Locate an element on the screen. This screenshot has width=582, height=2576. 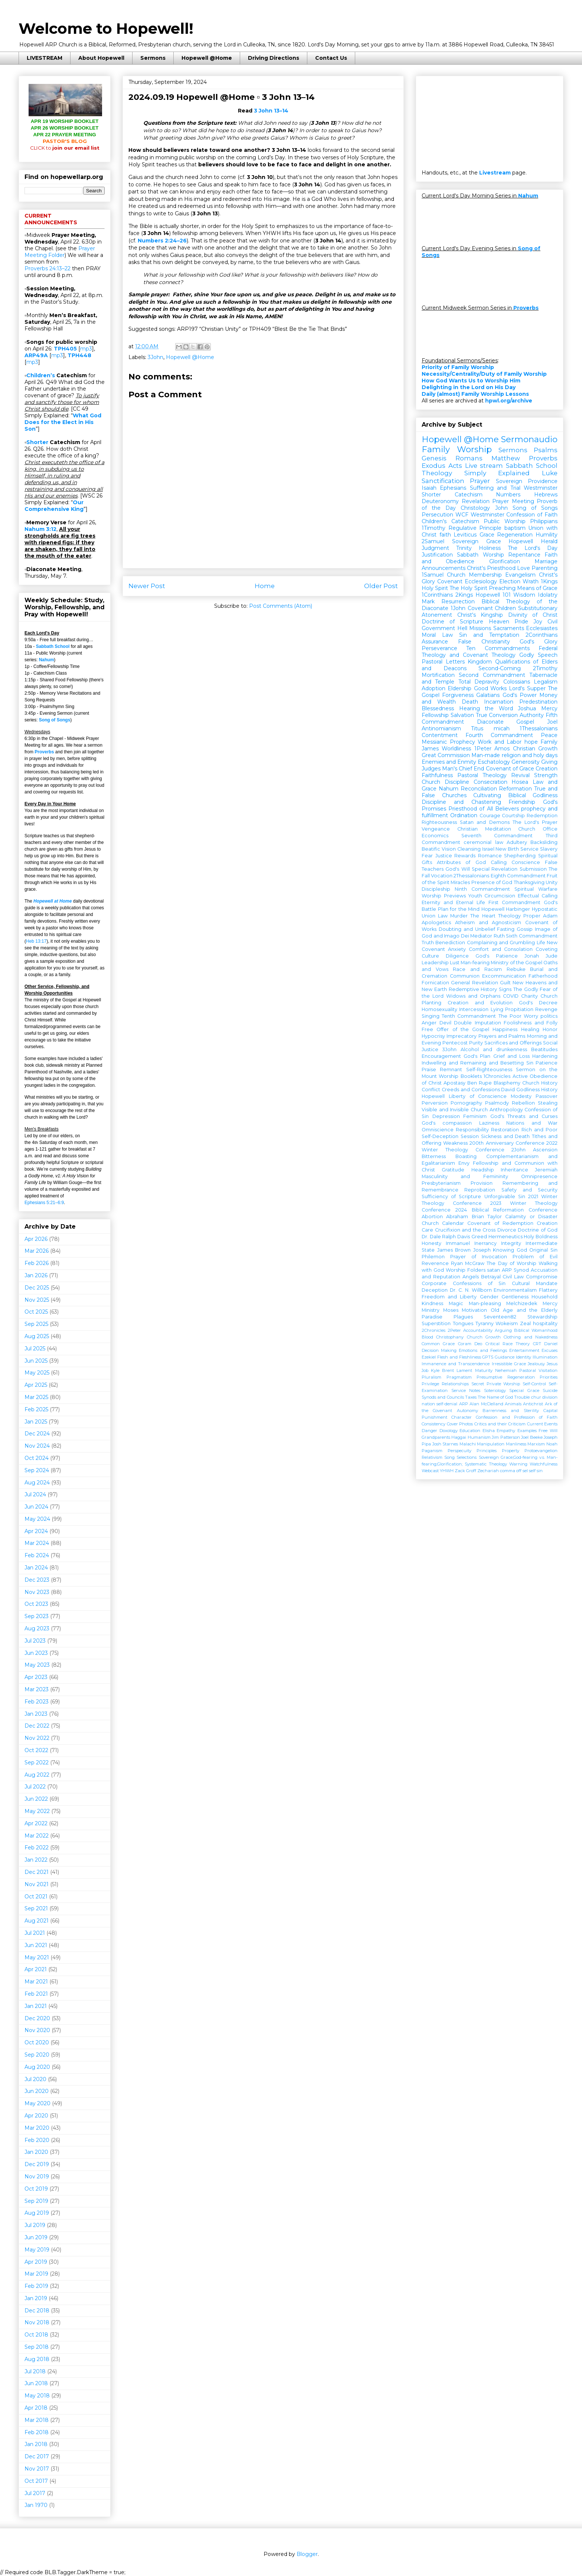
Arguing is located at coordinates (503, 1330).